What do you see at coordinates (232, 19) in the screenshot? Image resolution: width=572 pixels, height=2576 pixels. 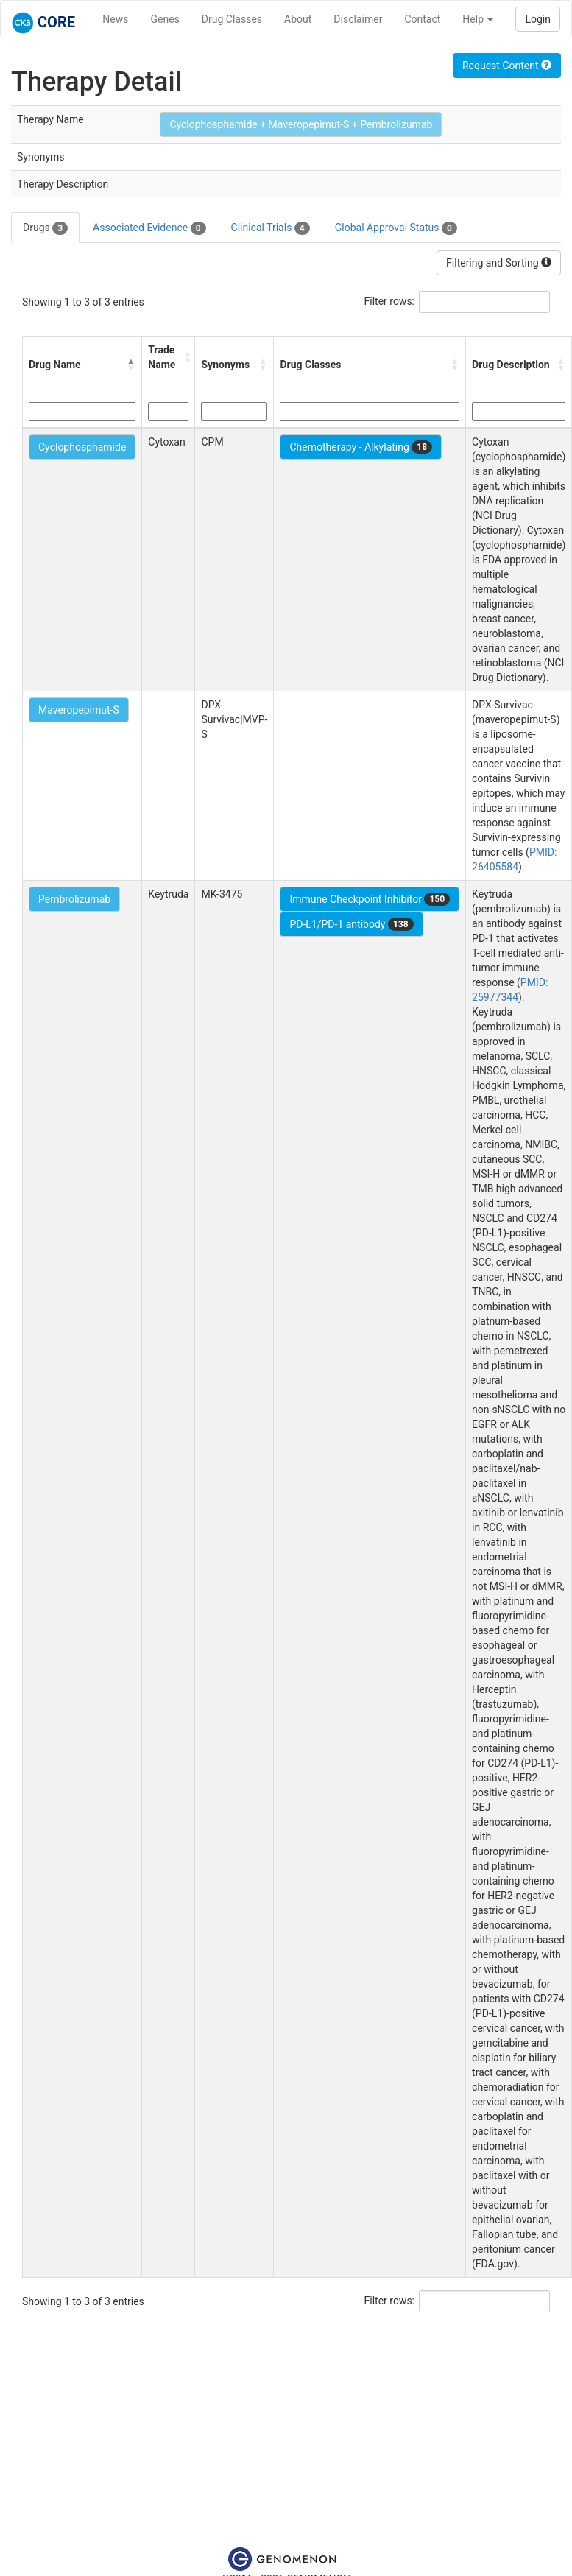 I see `Drug Classes` at bounding box center [232, 19].